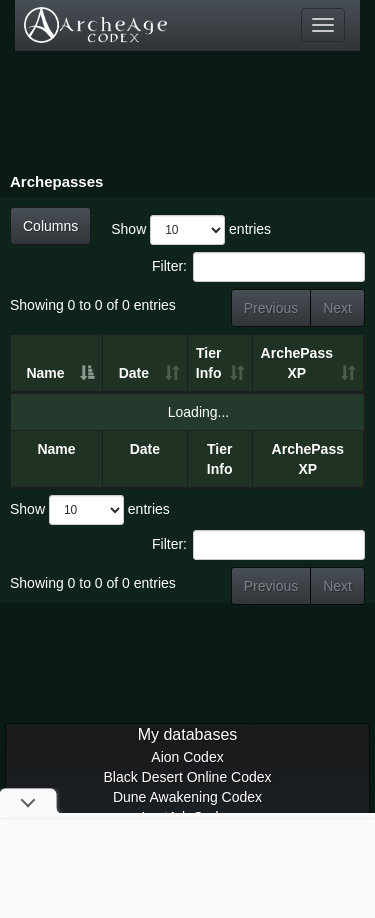  Describe the element at coordinates (258, 267) in the screenshot. I see `Filter:` at that location.